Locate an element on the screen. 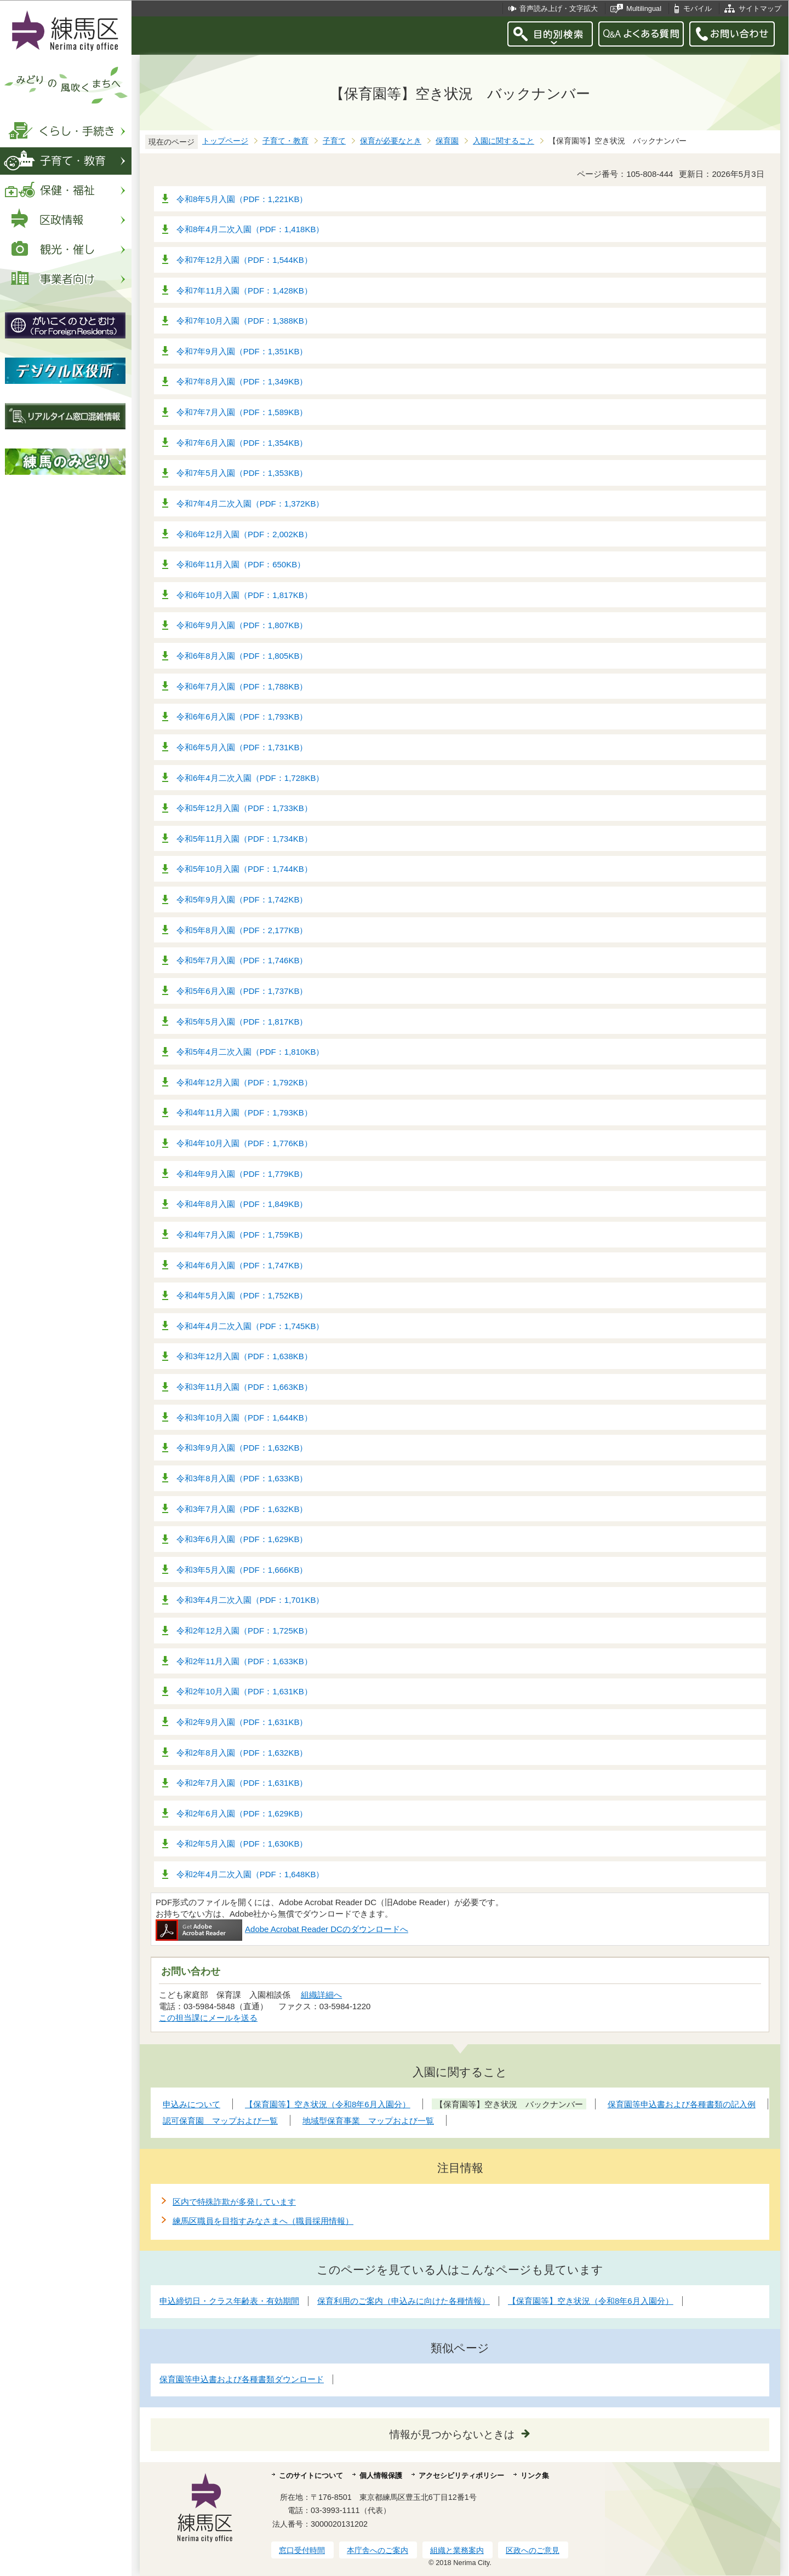 The width and height of the screenshot is (789, 2576). アクセシビリティポリシー is located at coordinates (461, 2475).